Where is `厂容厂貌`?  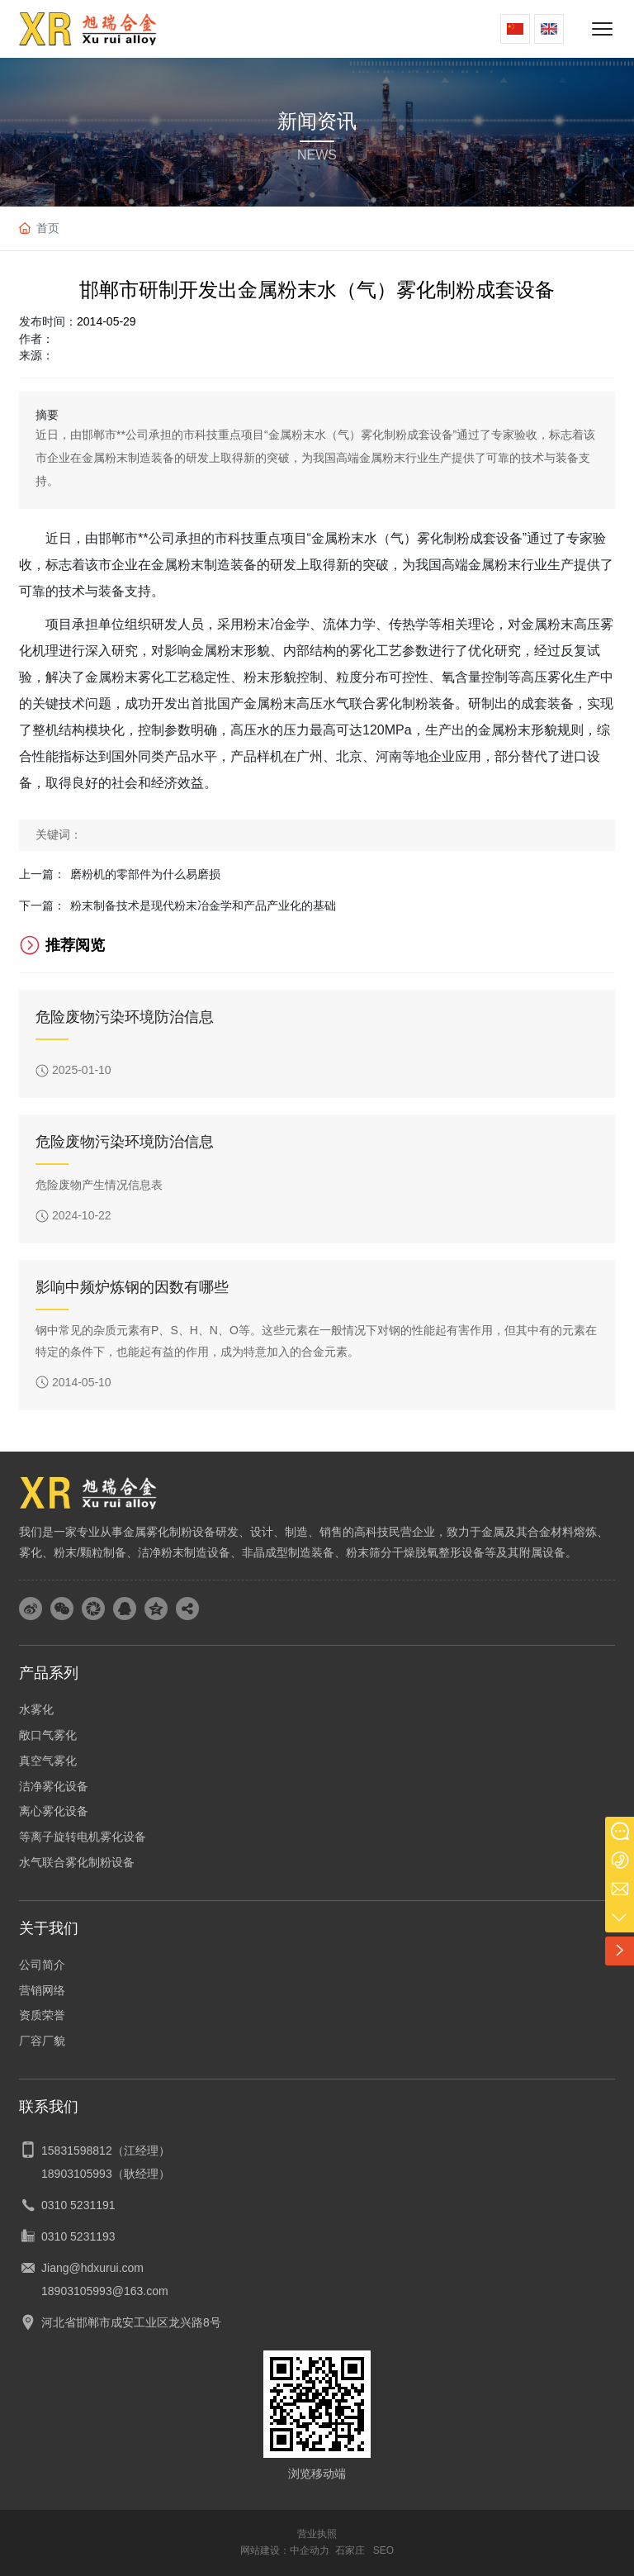
厂容厂貌 is located at coordinates (42, 2040).